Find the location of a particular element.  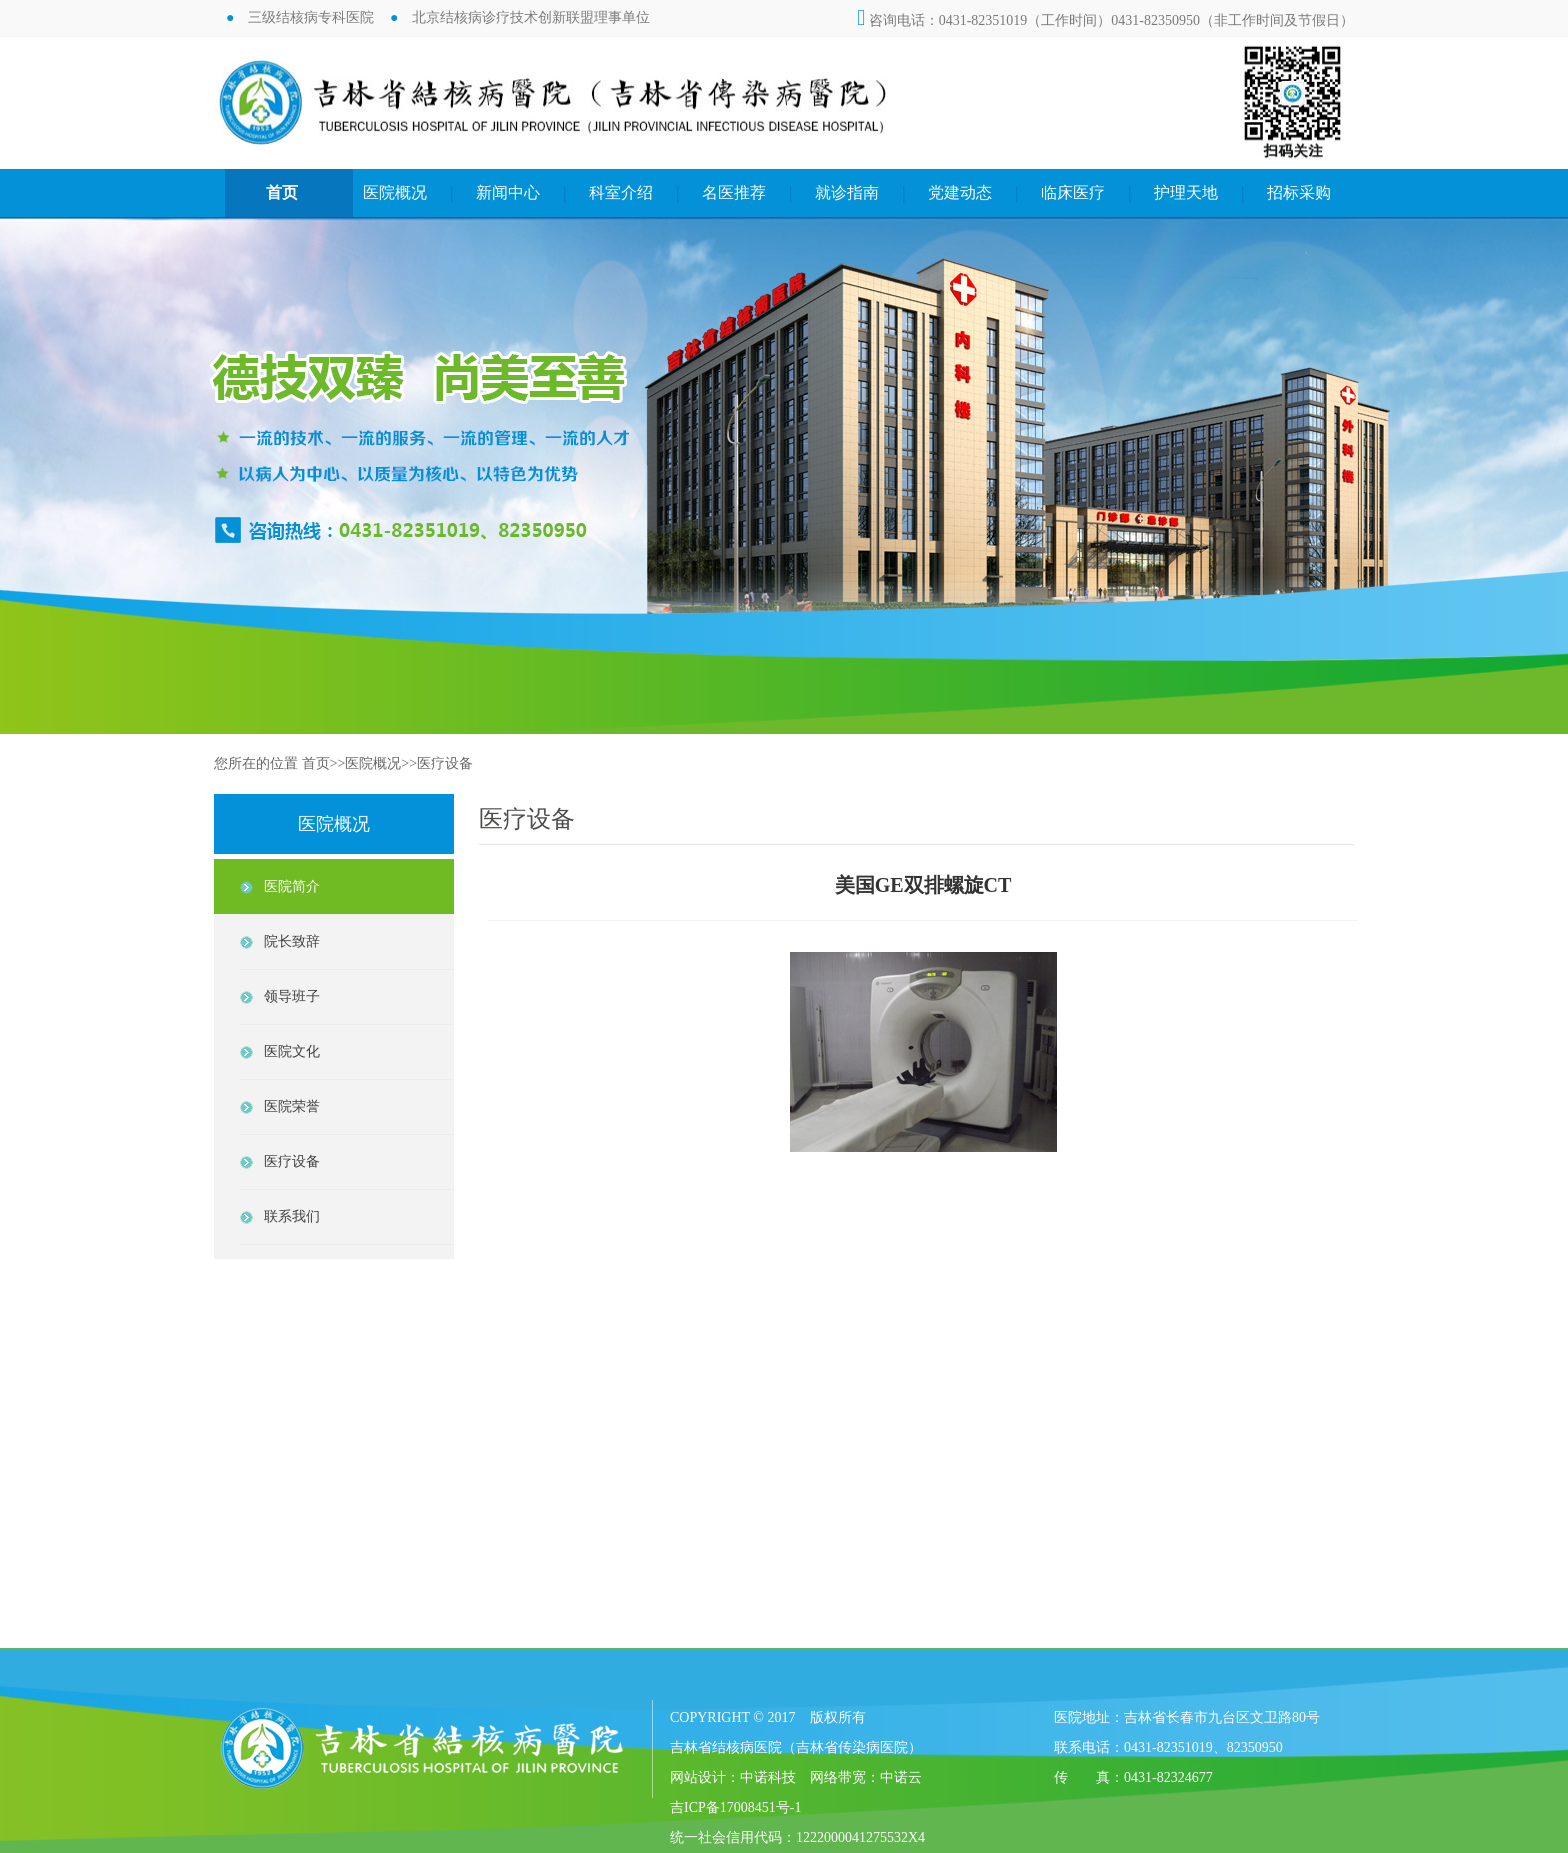

中诺云 is located at coordinates (901, 1777).